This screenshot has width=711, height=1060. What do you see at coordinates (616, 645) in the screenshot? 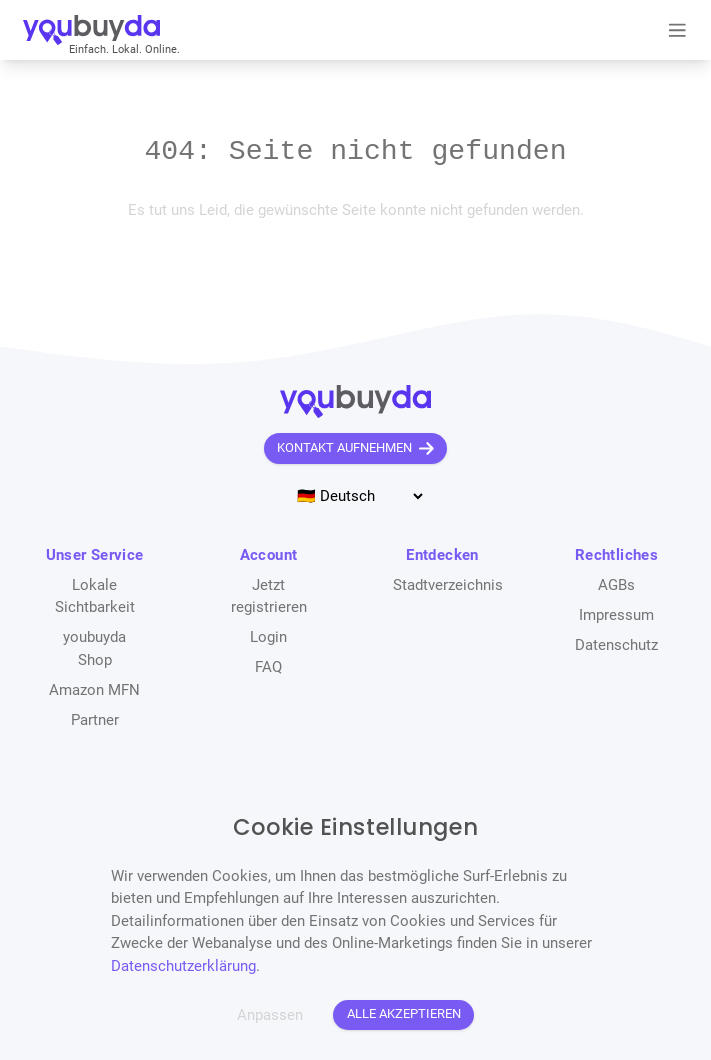
I see `Datenschutz` at bounding box center [616, 645].